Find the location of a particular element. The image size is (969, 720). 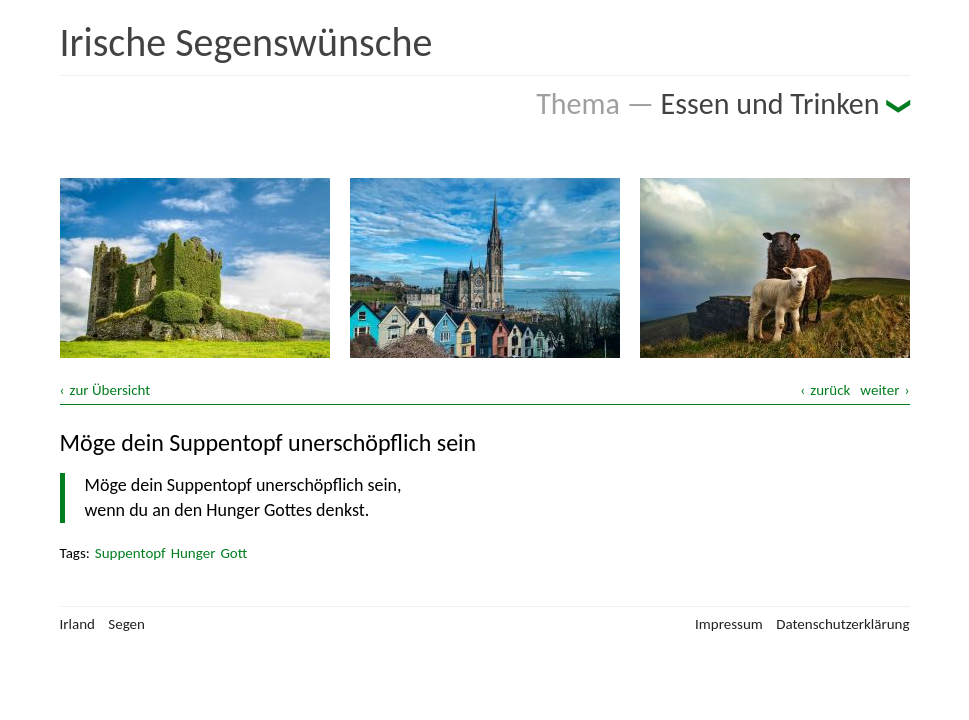

Suppentopf is located at coordinates (130, 553).